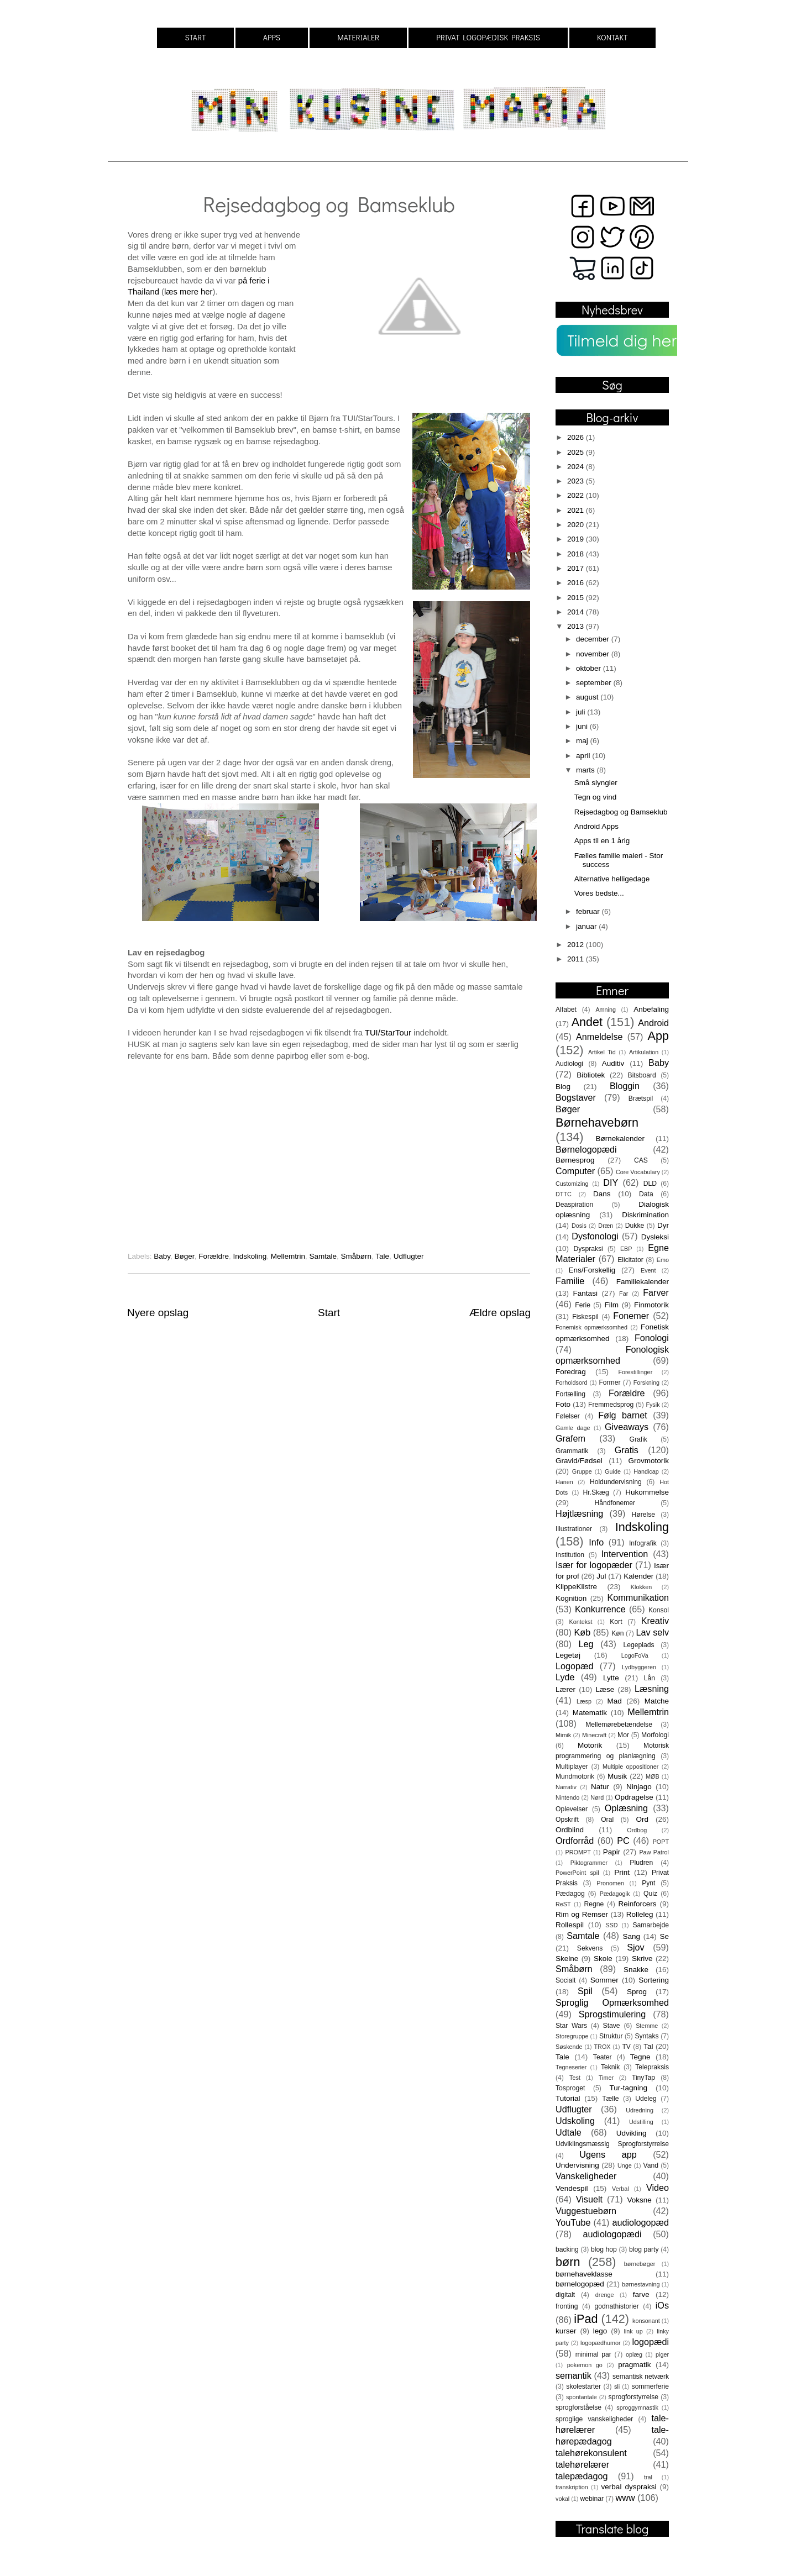 Image resolution: width=796 pixels, height=2576 pixels. Describe the element at coordinates (597, 1122) in the screenshot. I see `Børnehavebørn` at that location.